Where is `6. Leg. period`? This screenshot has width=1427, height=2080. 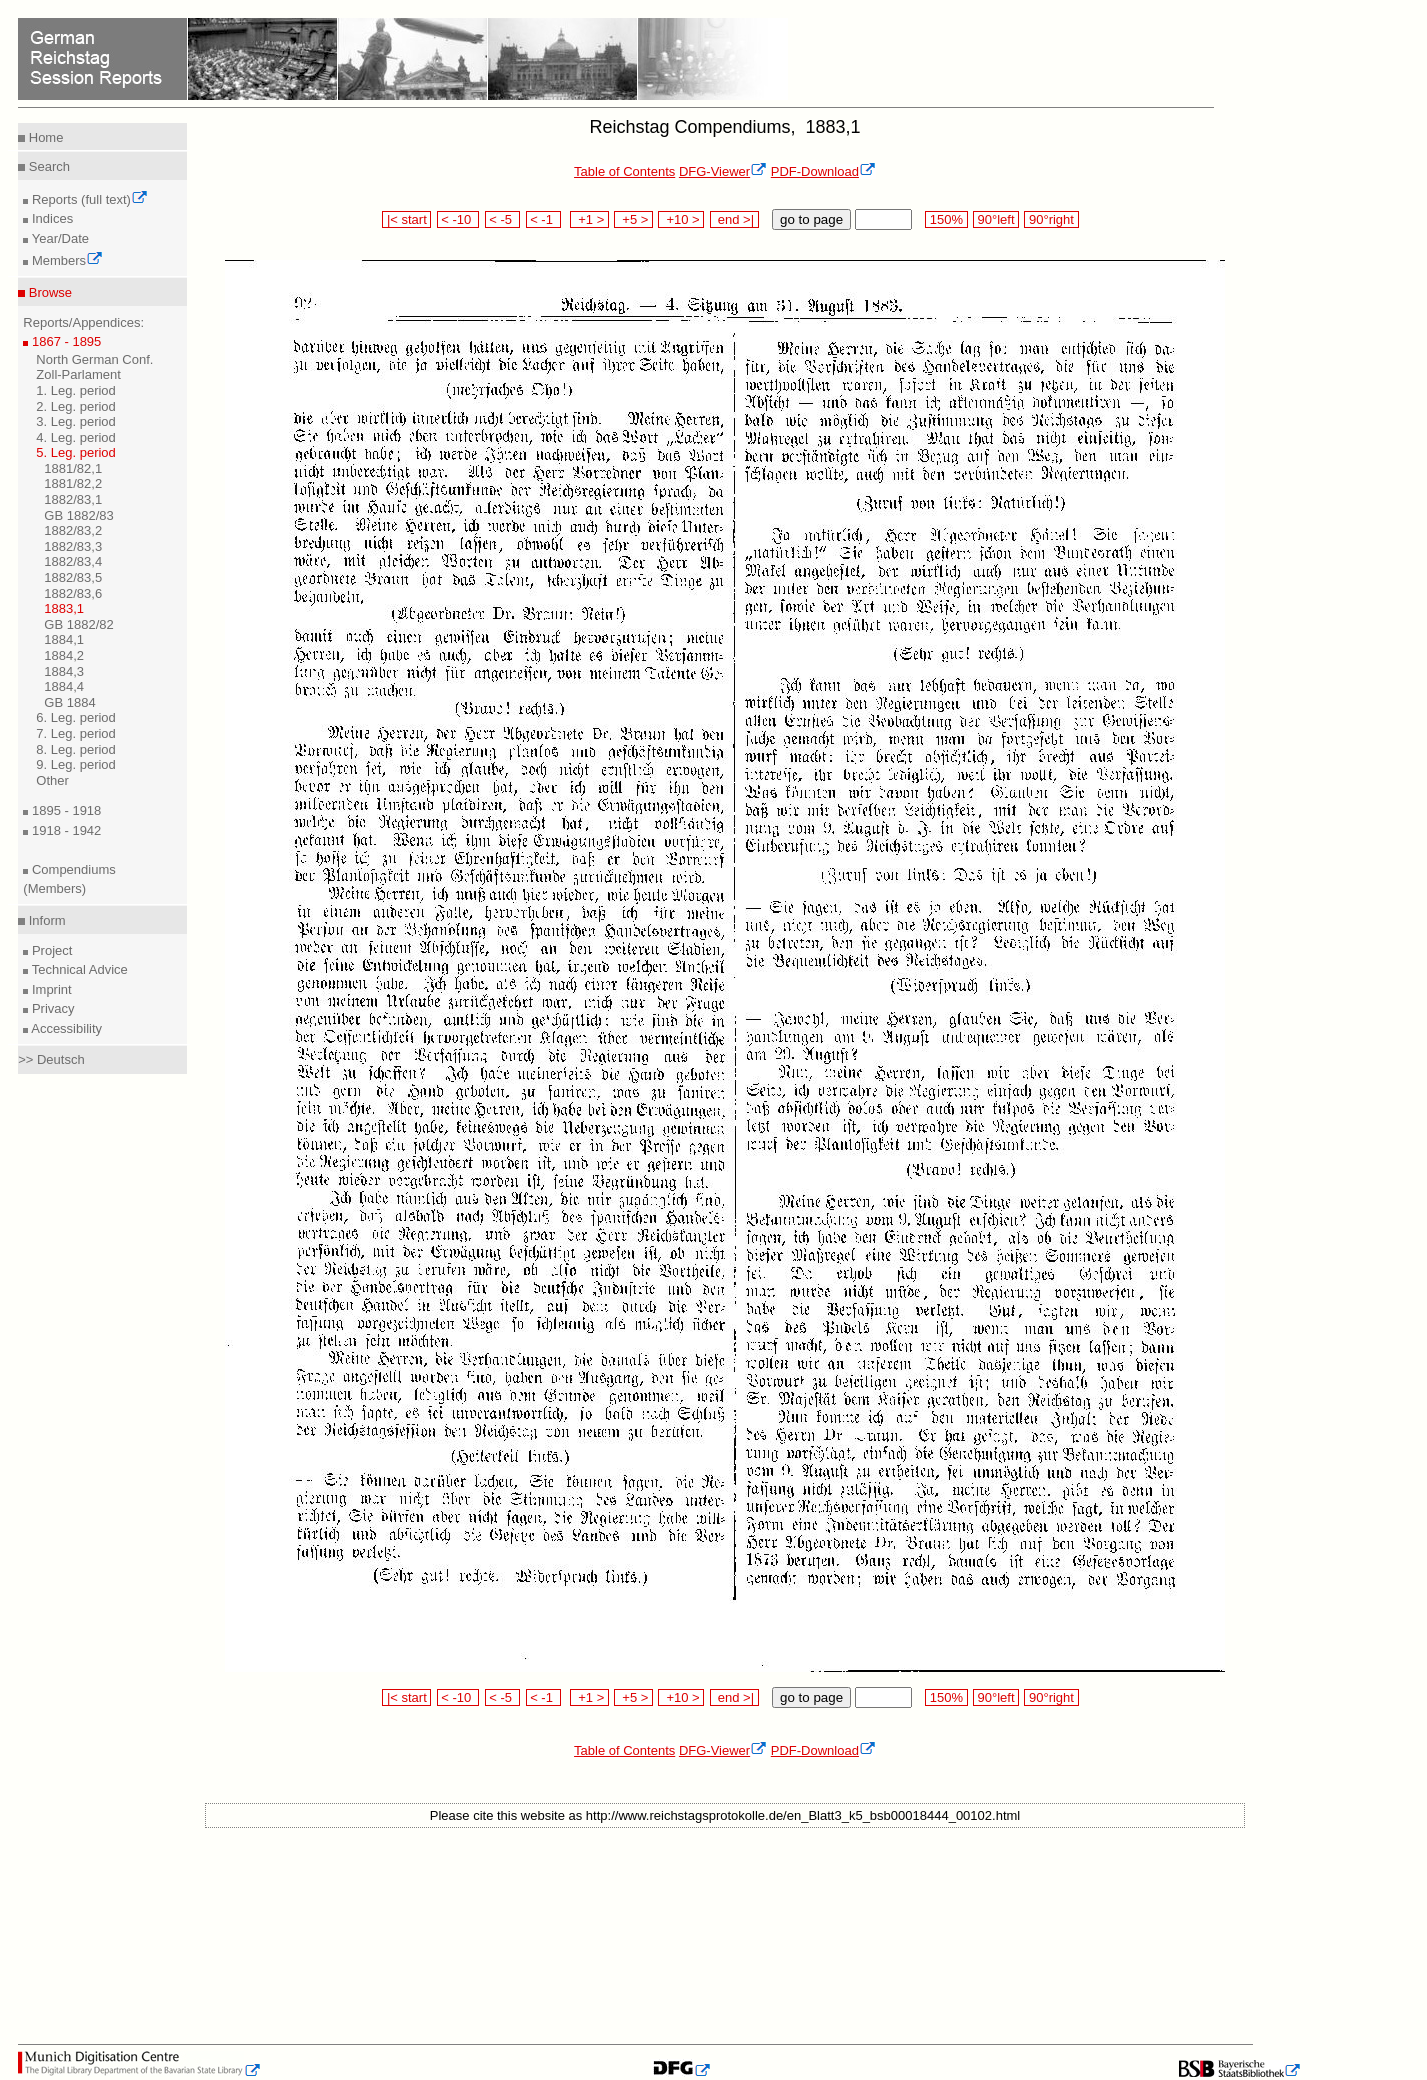 6. Leg. period is located at coordinates (76, 717).